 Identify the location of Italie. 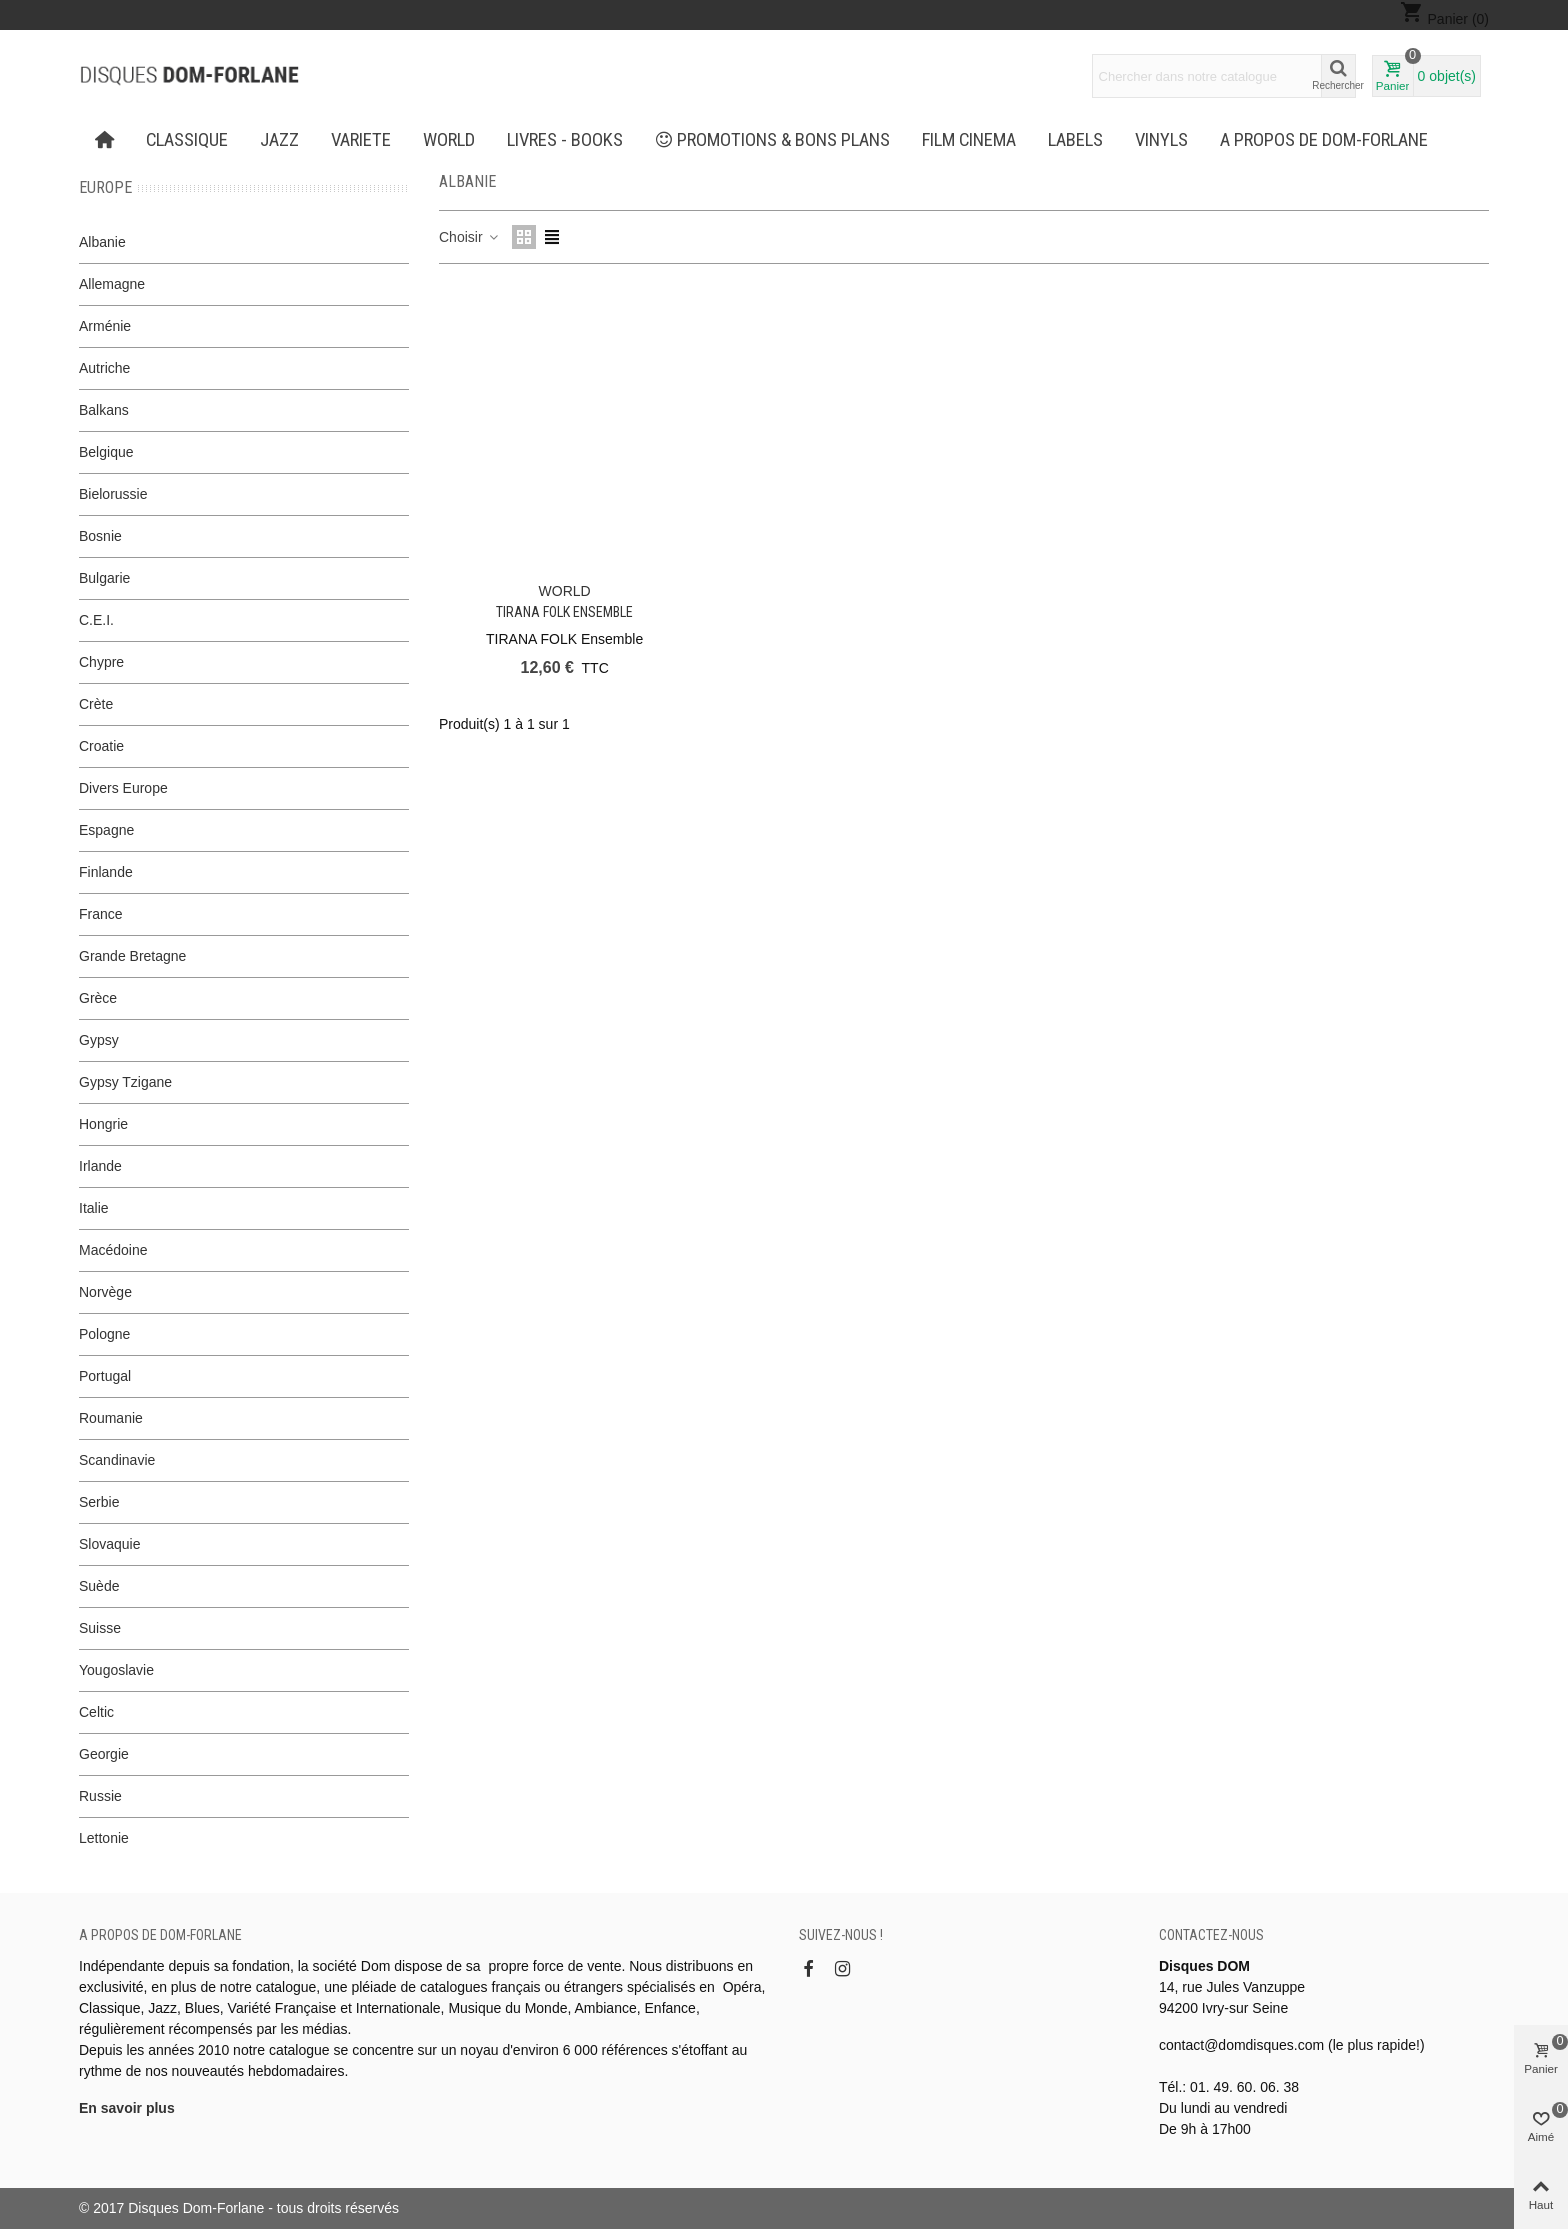
(94, 1208).